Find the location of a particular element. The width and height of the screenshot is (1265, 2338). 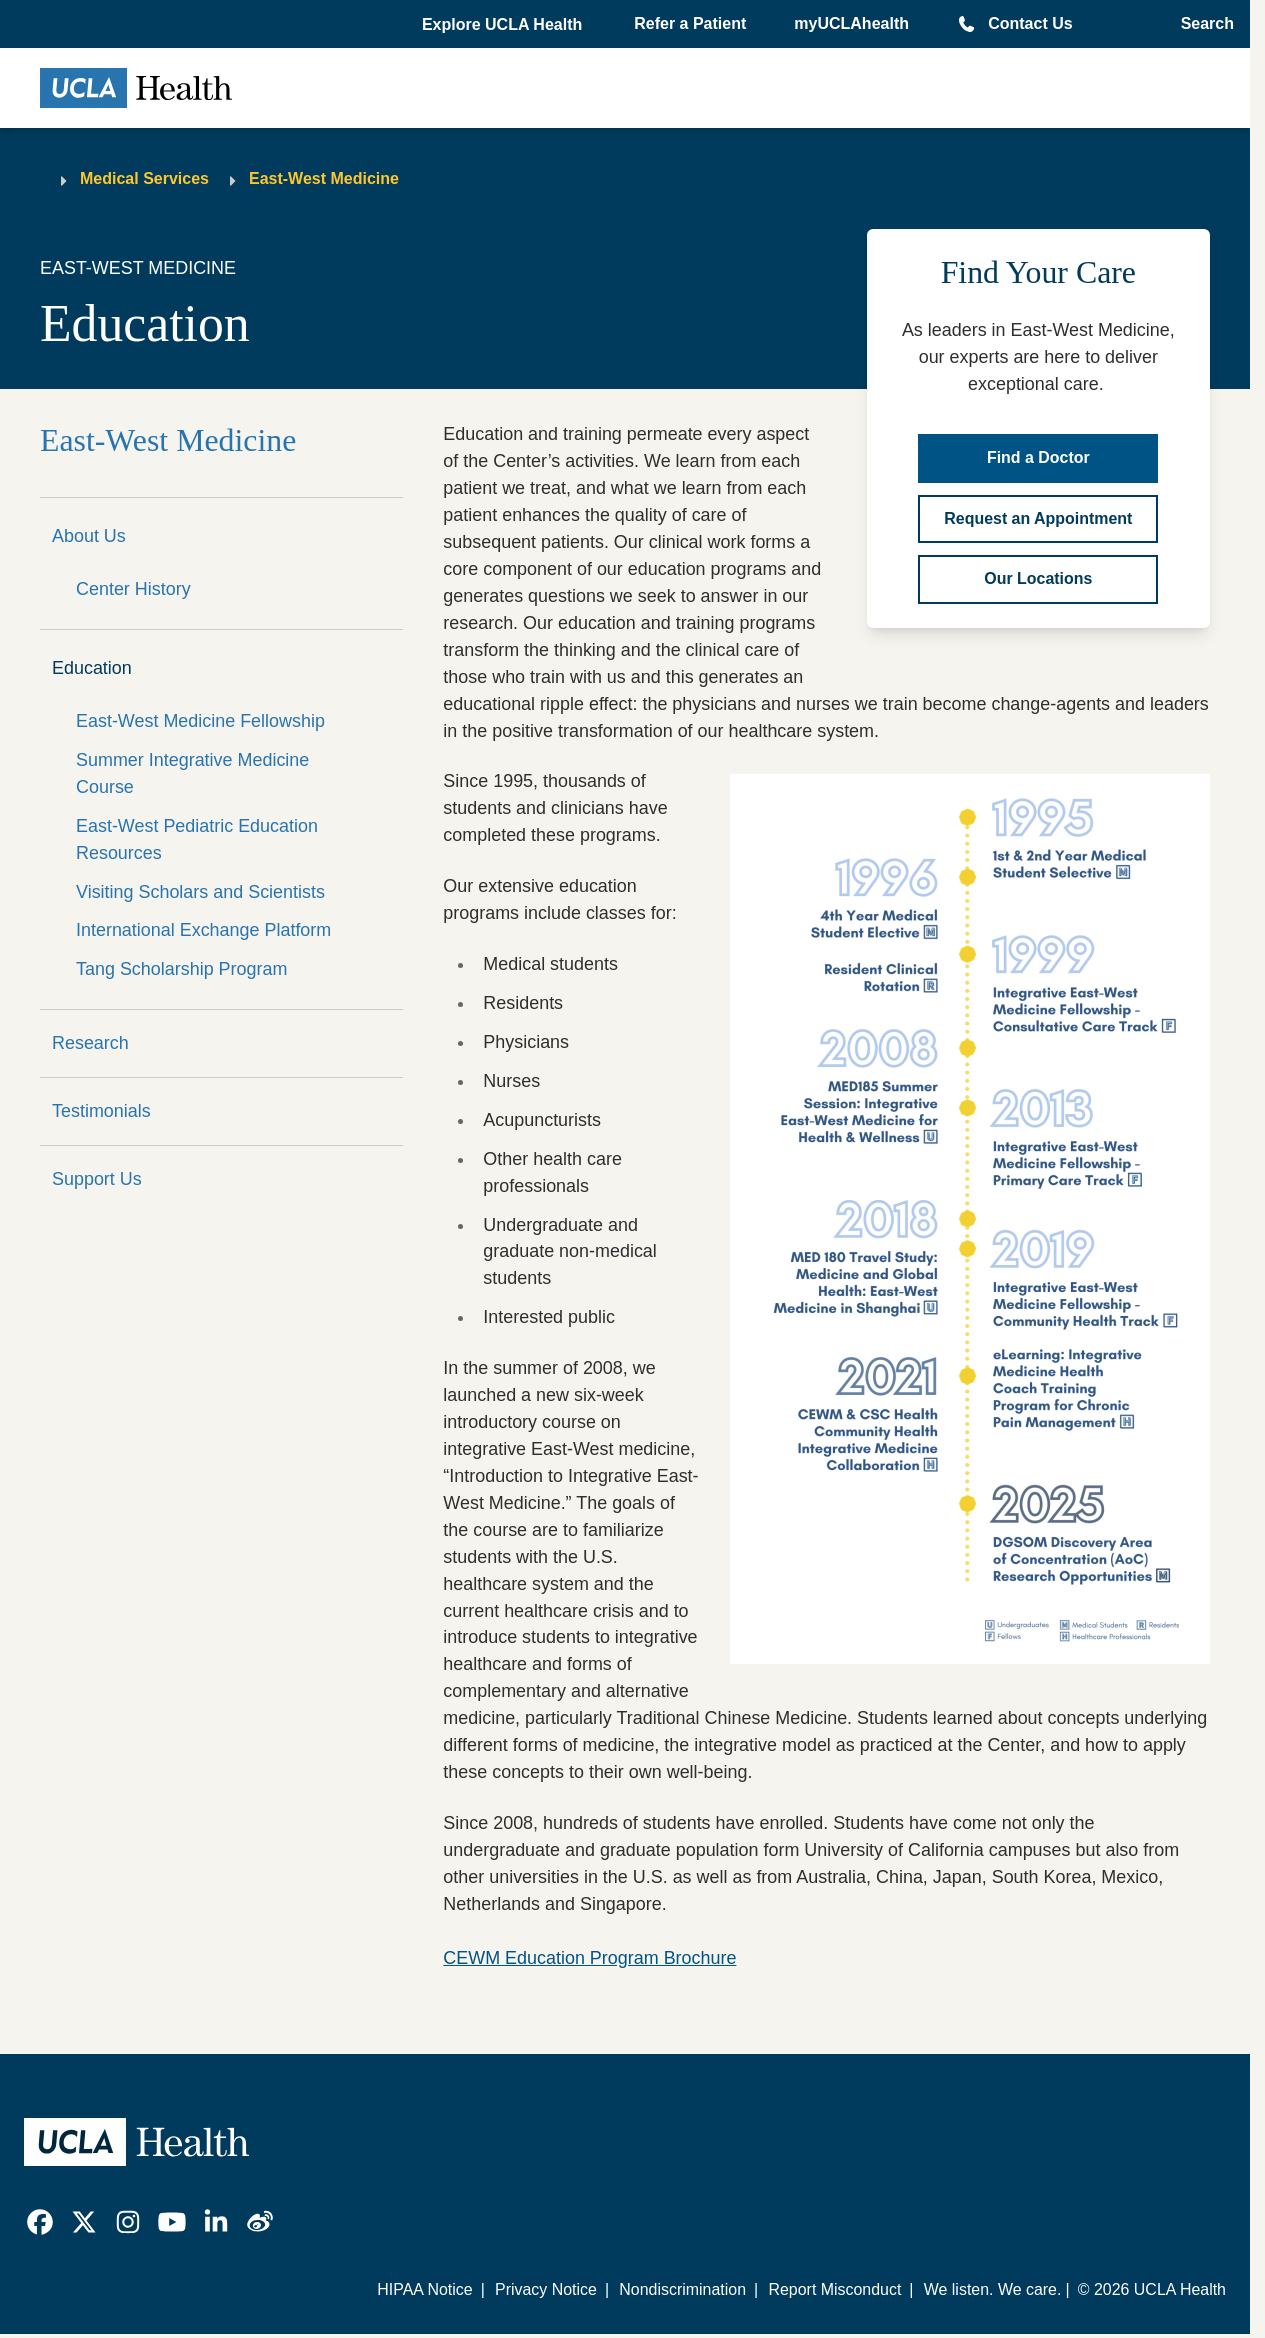

[Open General Search] is located at coordinates (1201, 24).